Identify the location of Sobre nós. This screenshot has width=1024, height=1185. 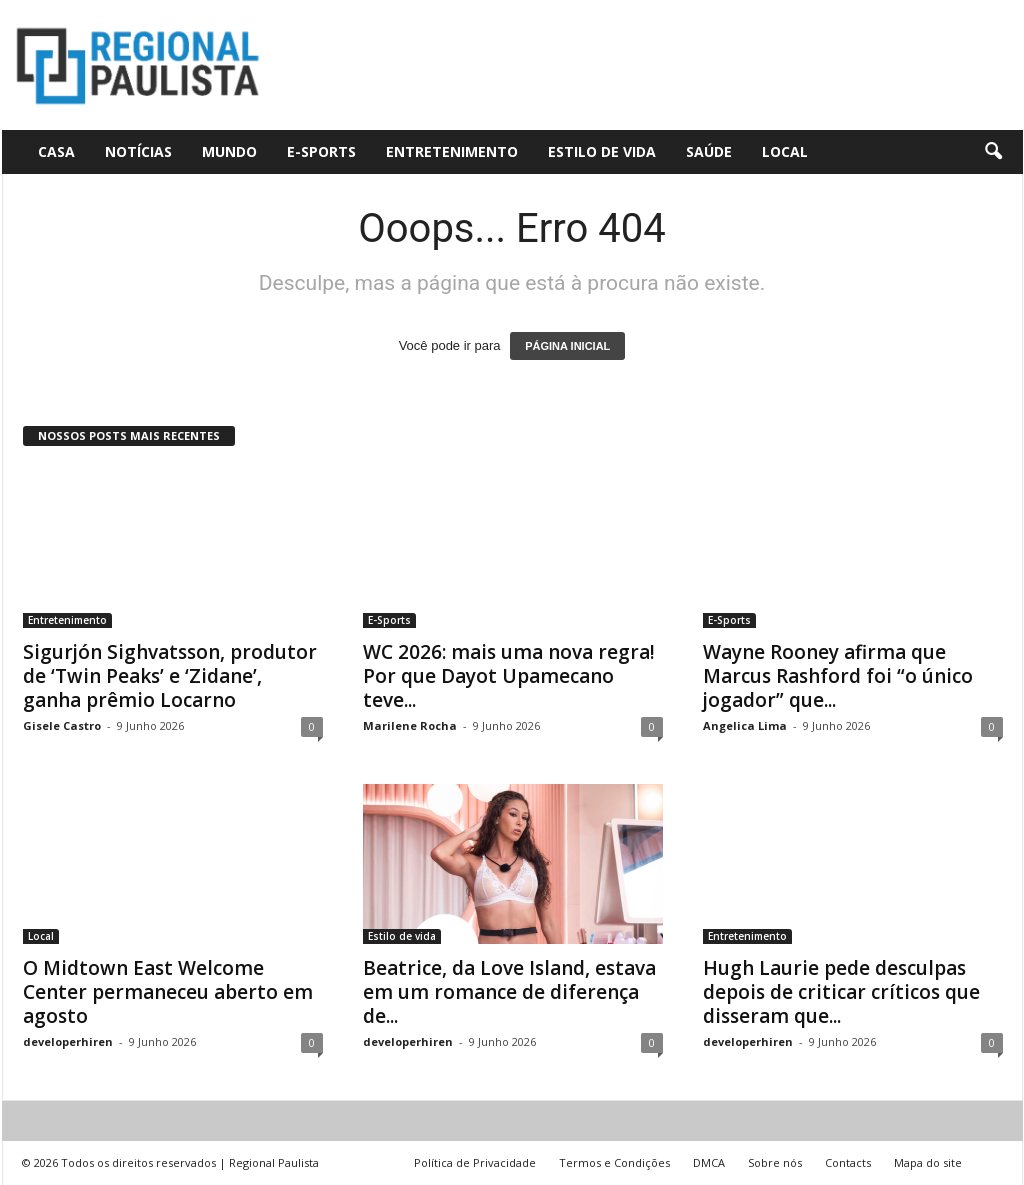
(775, 1162).